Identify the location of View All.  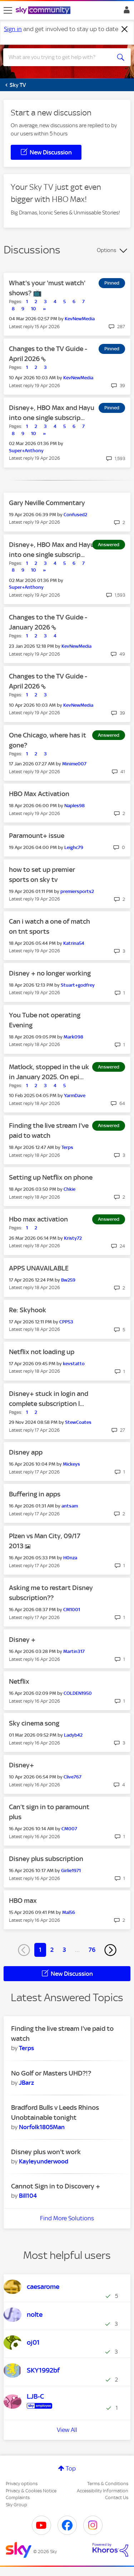
(67, 2429).